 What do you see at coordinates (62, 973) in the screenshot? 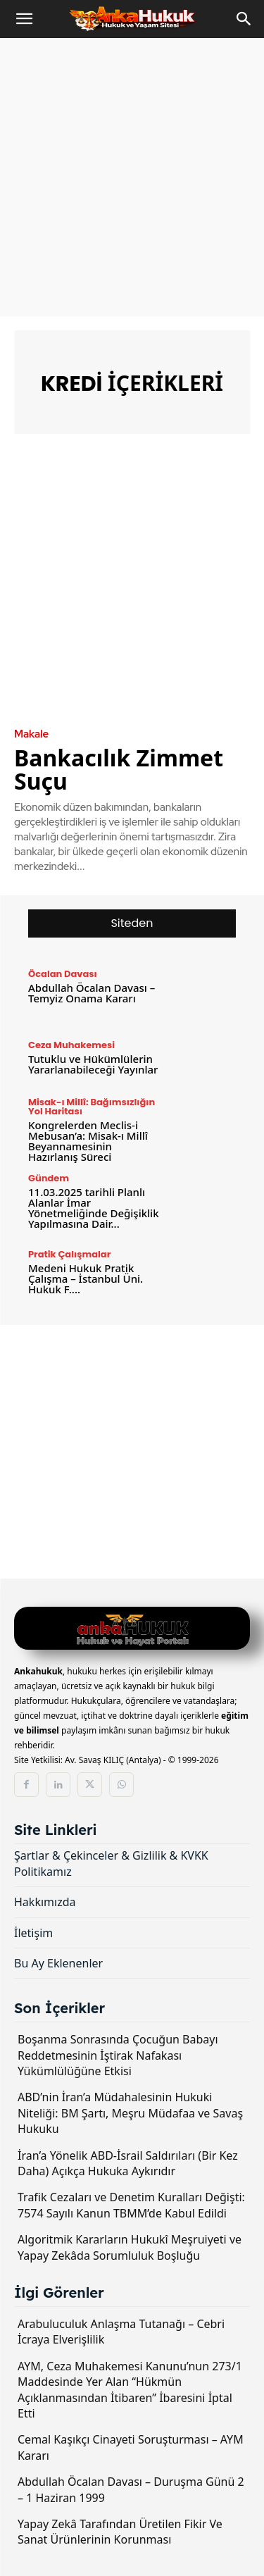
I see `Öcalan Davası` at bounding box center [62, 973].